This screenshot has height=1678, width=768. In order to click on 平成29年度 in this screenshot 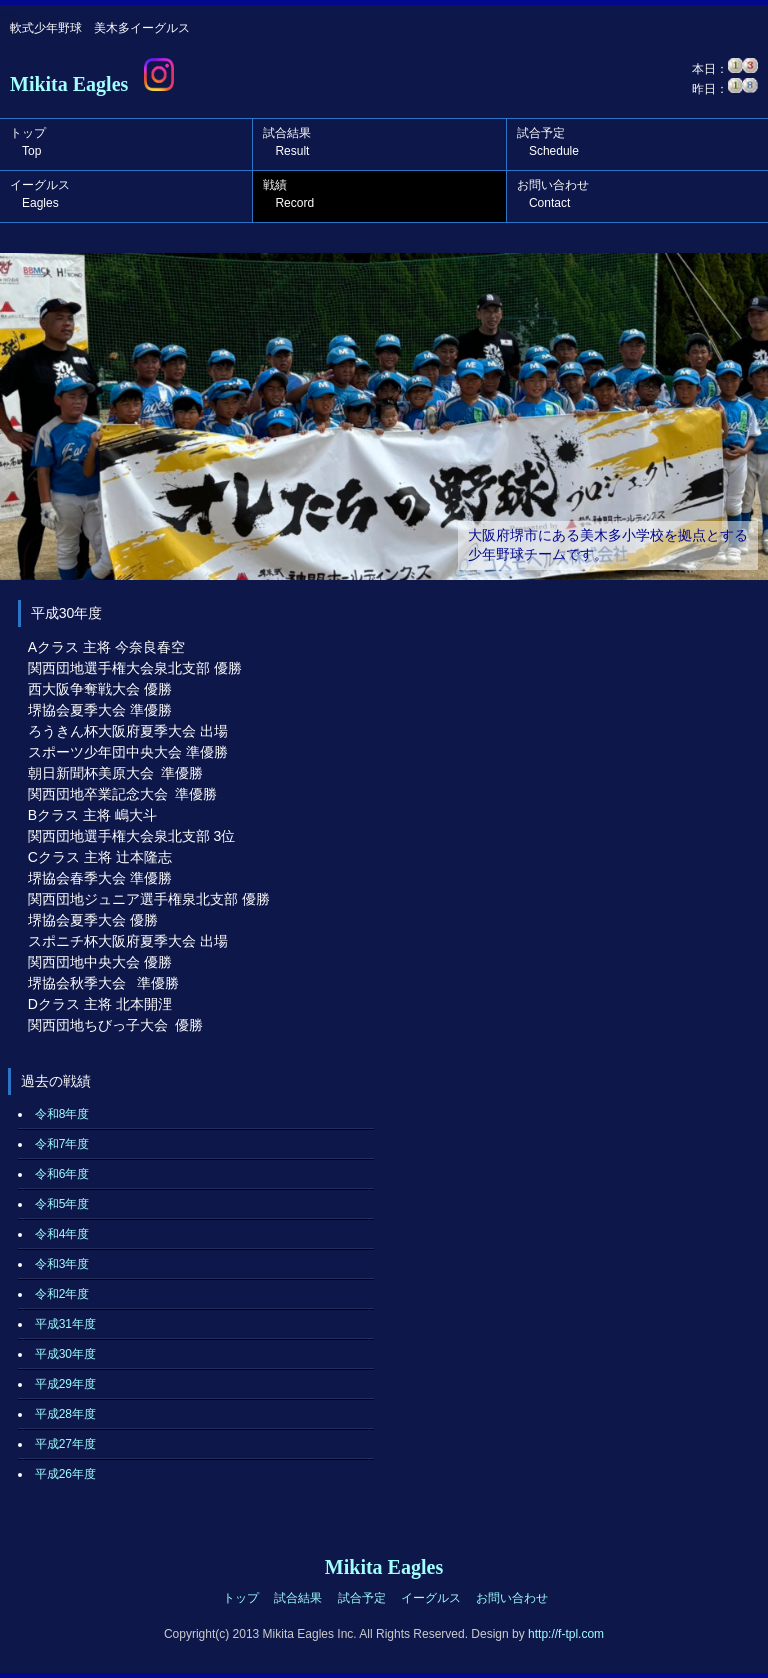, I will do `click(65, 1384)`.